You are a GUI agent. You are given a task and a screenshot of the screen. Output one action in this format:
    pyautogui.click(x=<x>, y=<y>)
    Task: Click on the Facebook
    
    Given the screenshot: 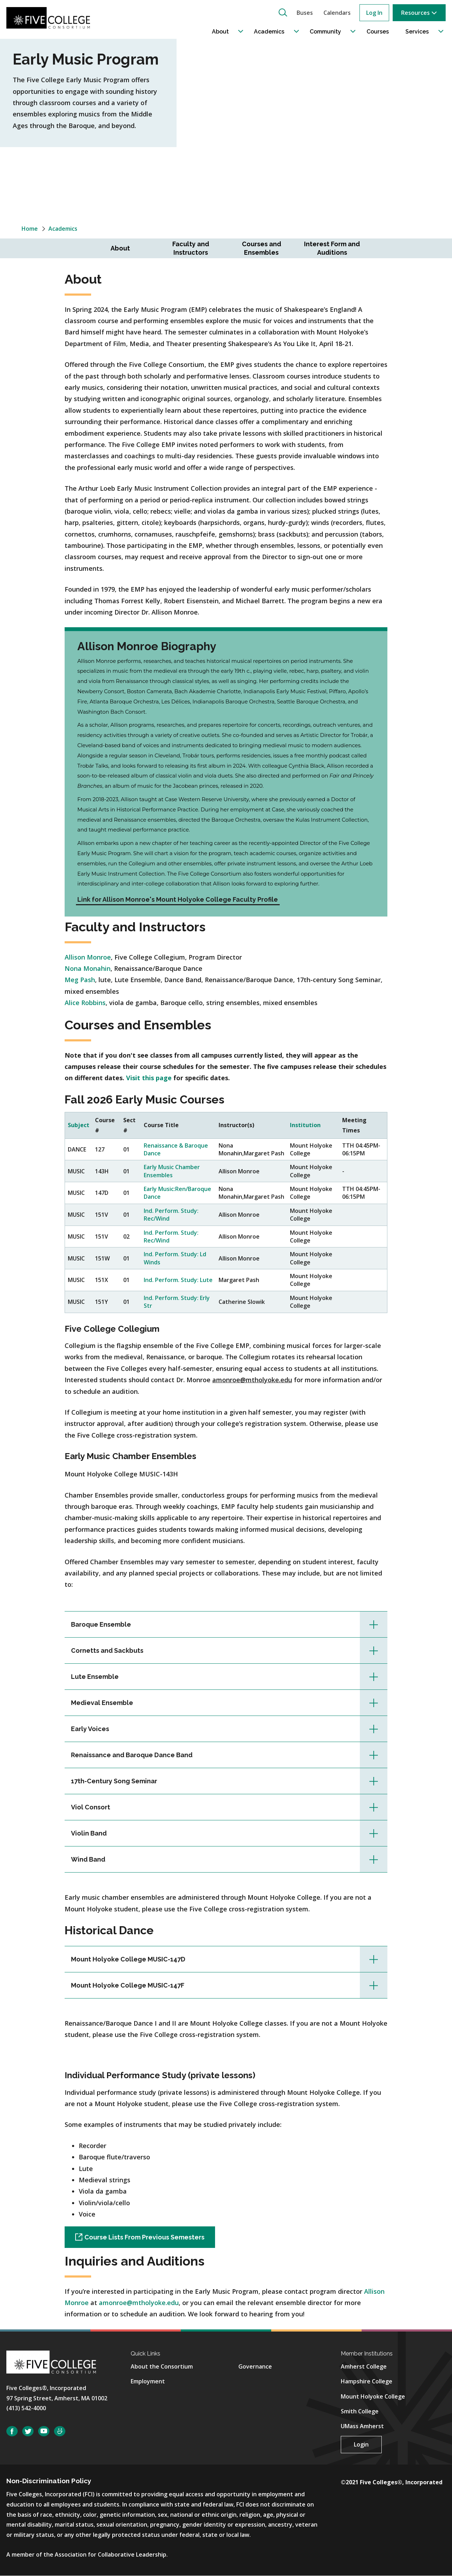 What is the action you would take?
    pyautogui.click(x=12, y=2431)
    